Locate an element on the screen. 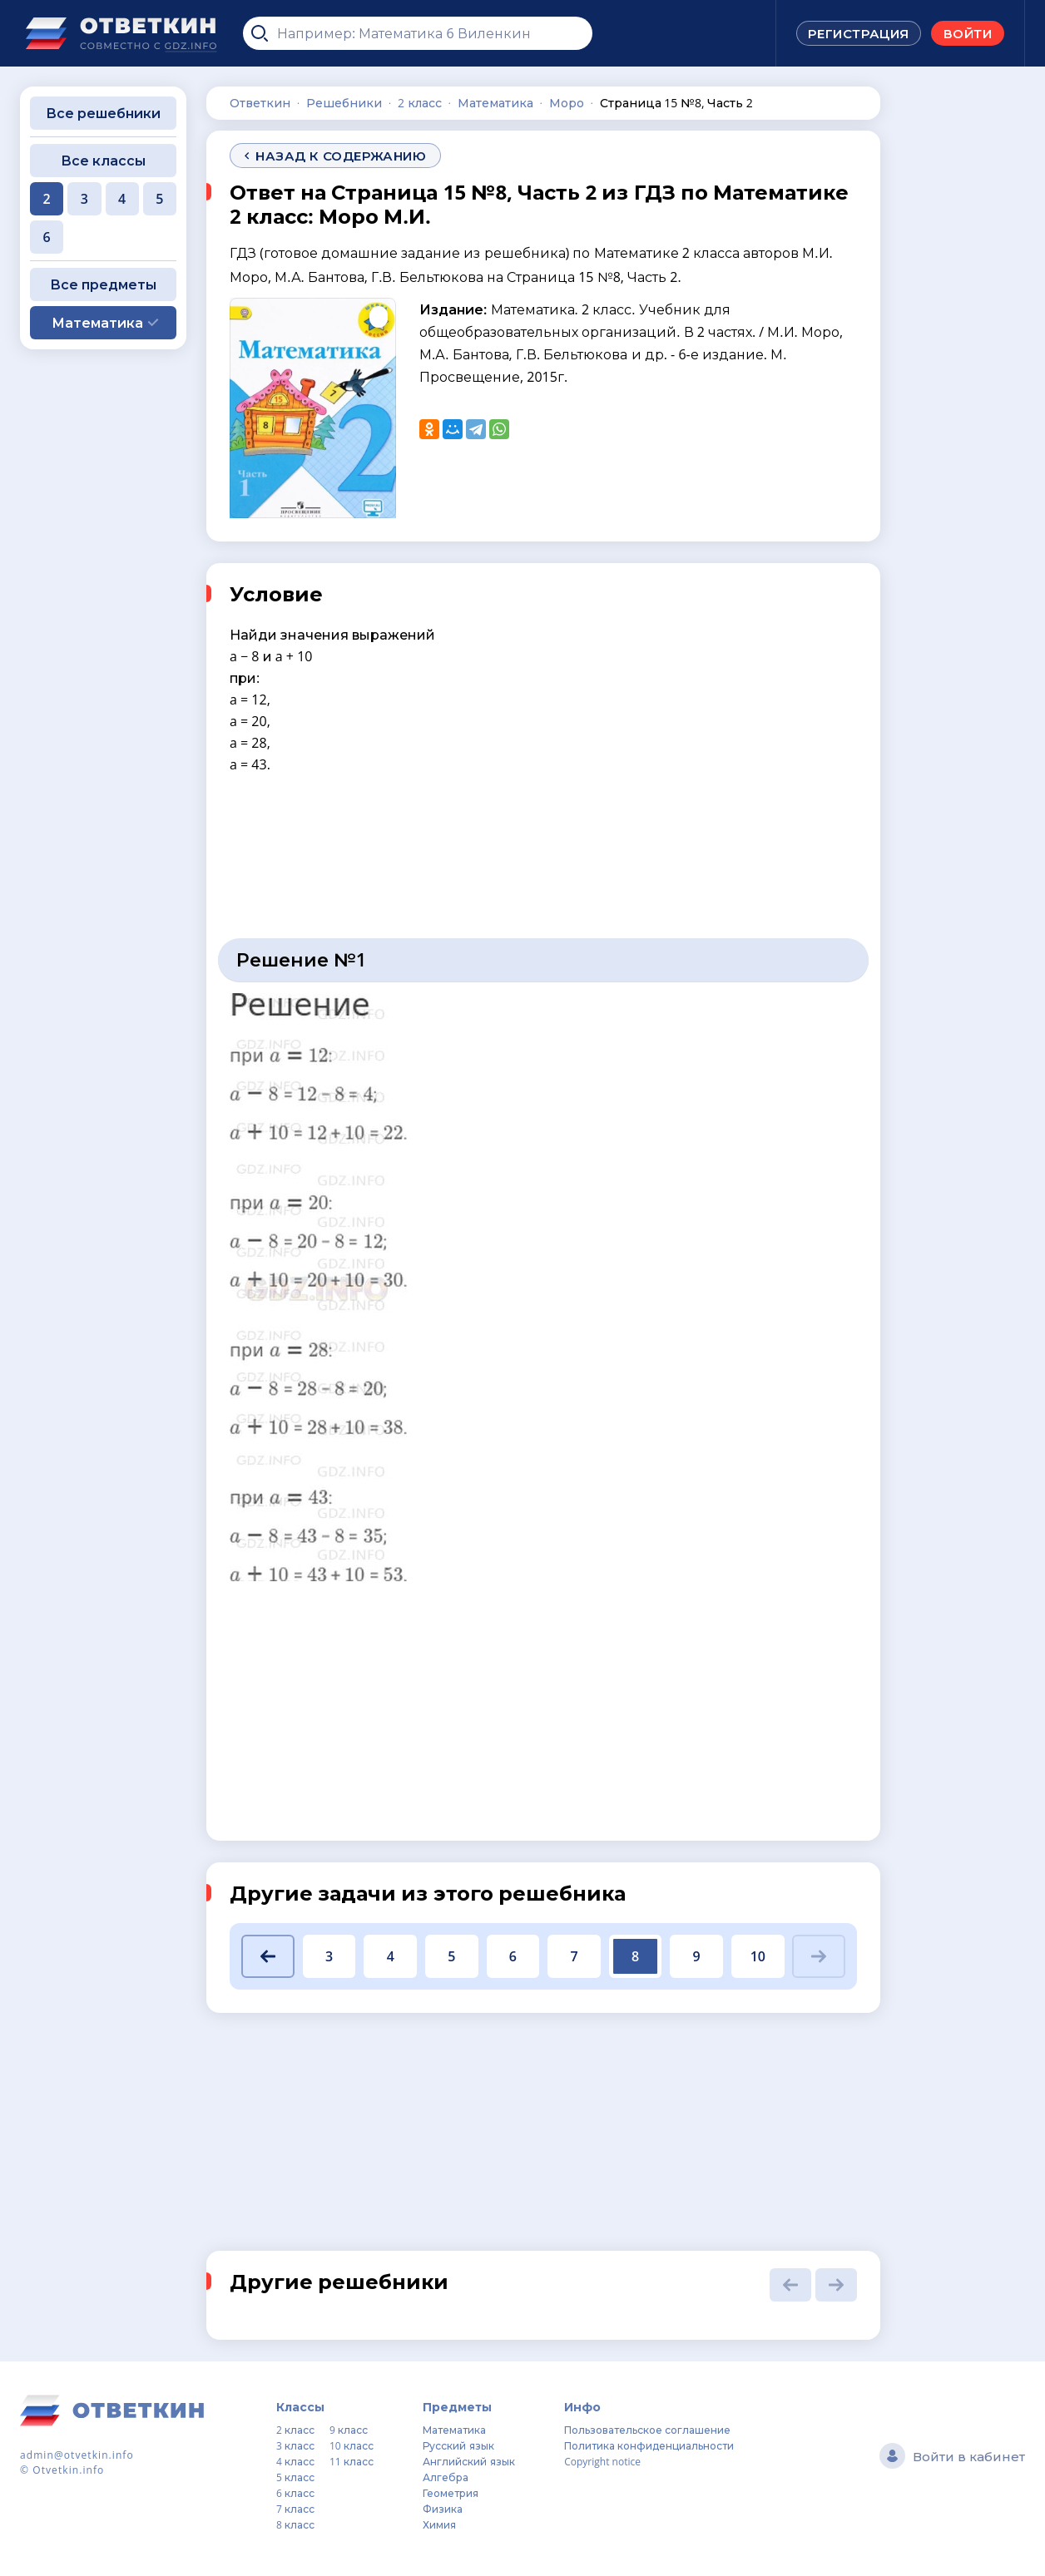  5 класс is located at coordinates (295, 2477).